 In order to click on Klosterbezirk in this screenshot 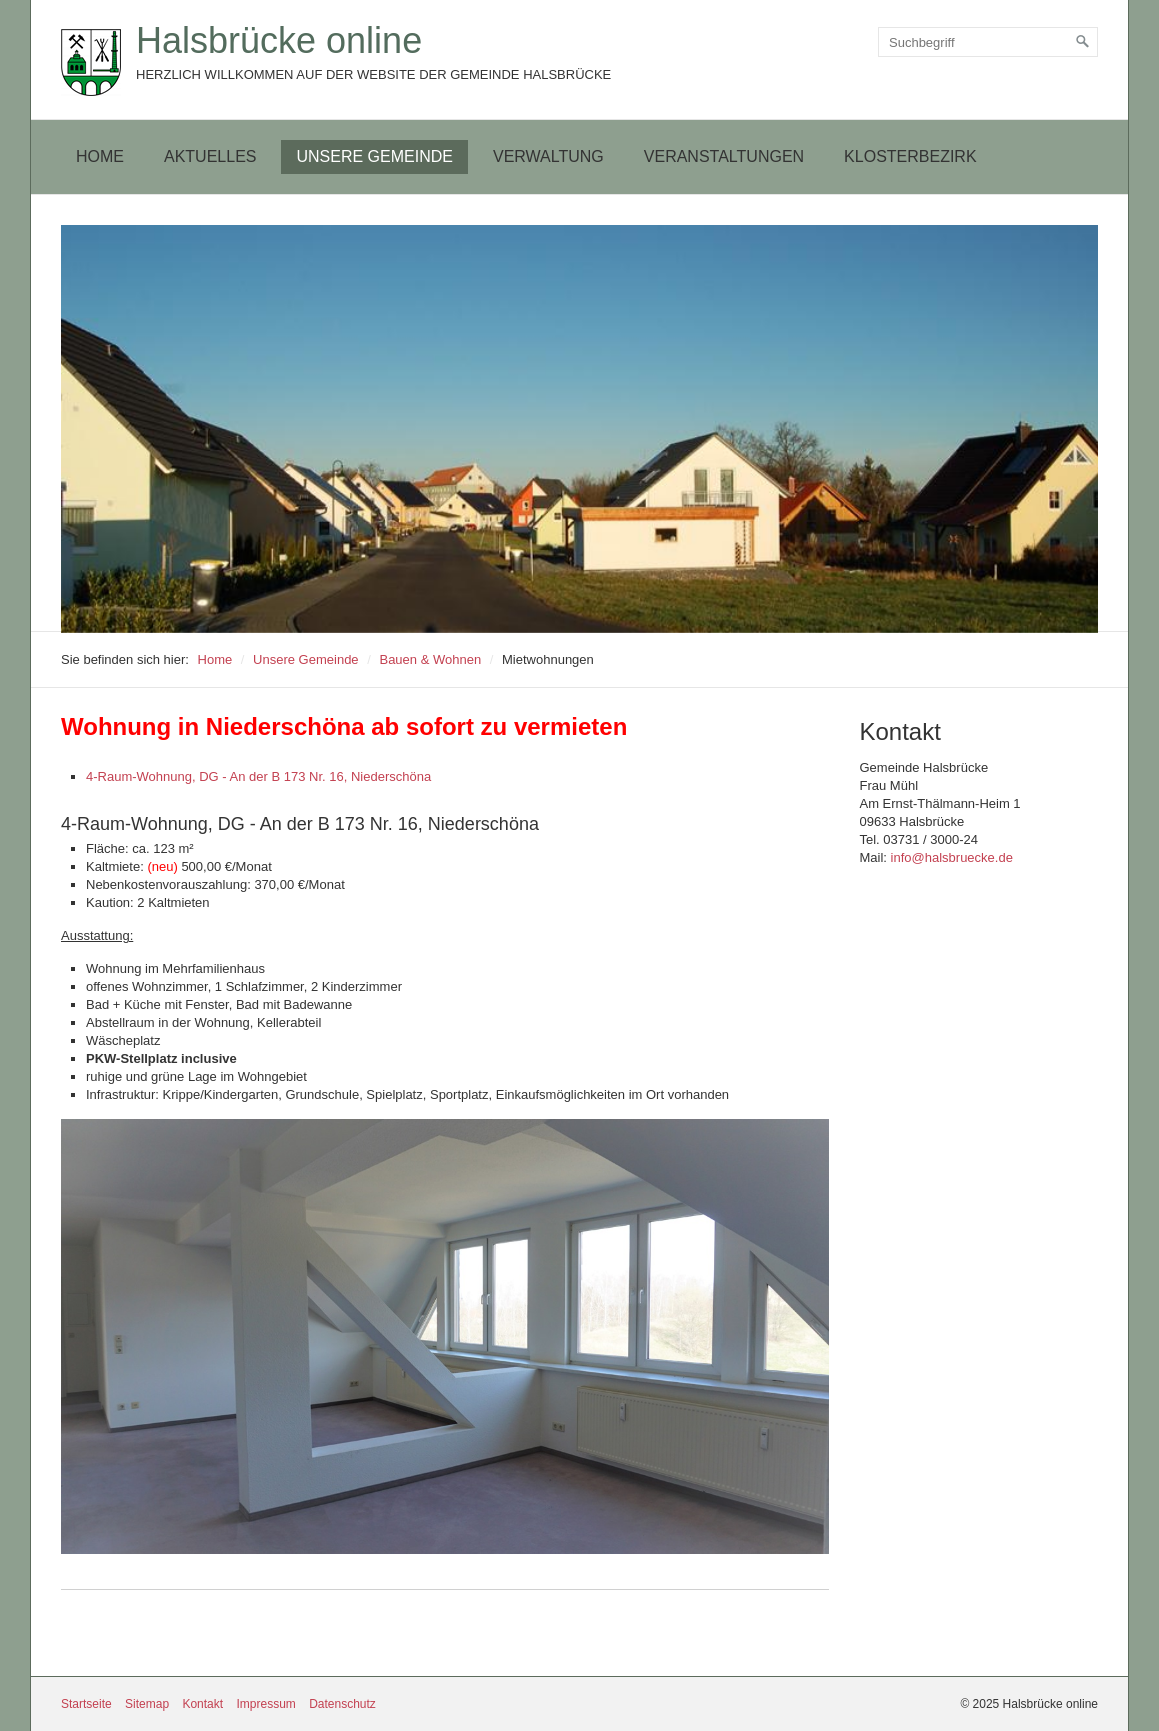, I will do `click(910, 156)`.